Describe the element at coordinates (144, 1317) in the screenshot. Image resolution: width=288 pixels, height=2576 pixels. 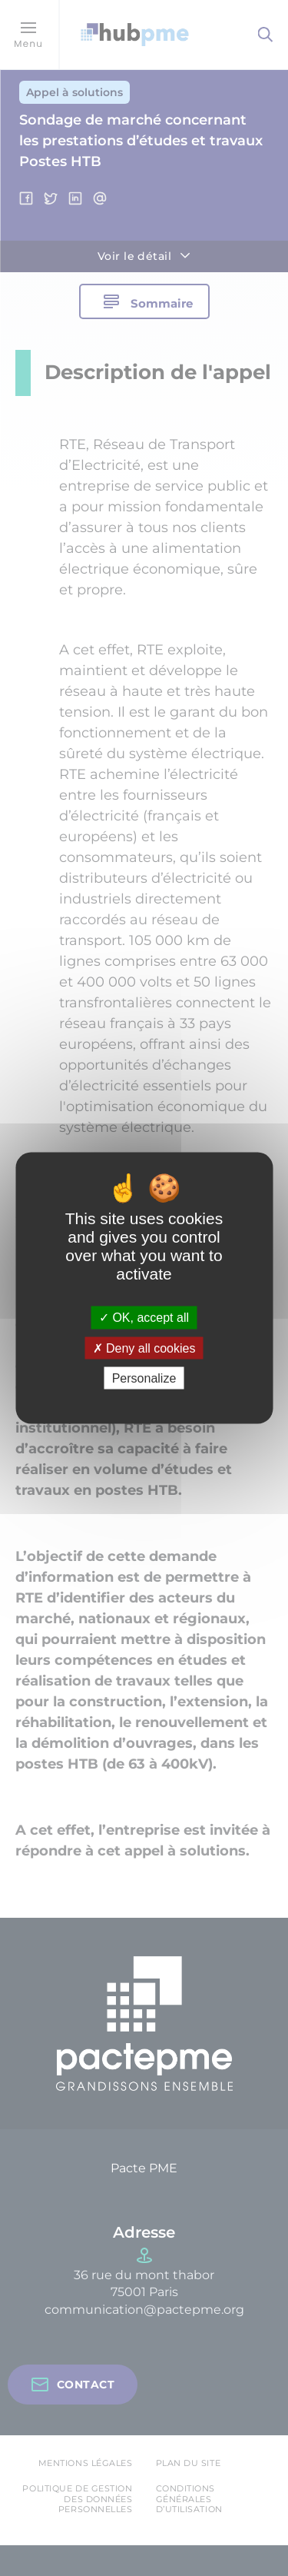
I see `OK, accept all` at that location.